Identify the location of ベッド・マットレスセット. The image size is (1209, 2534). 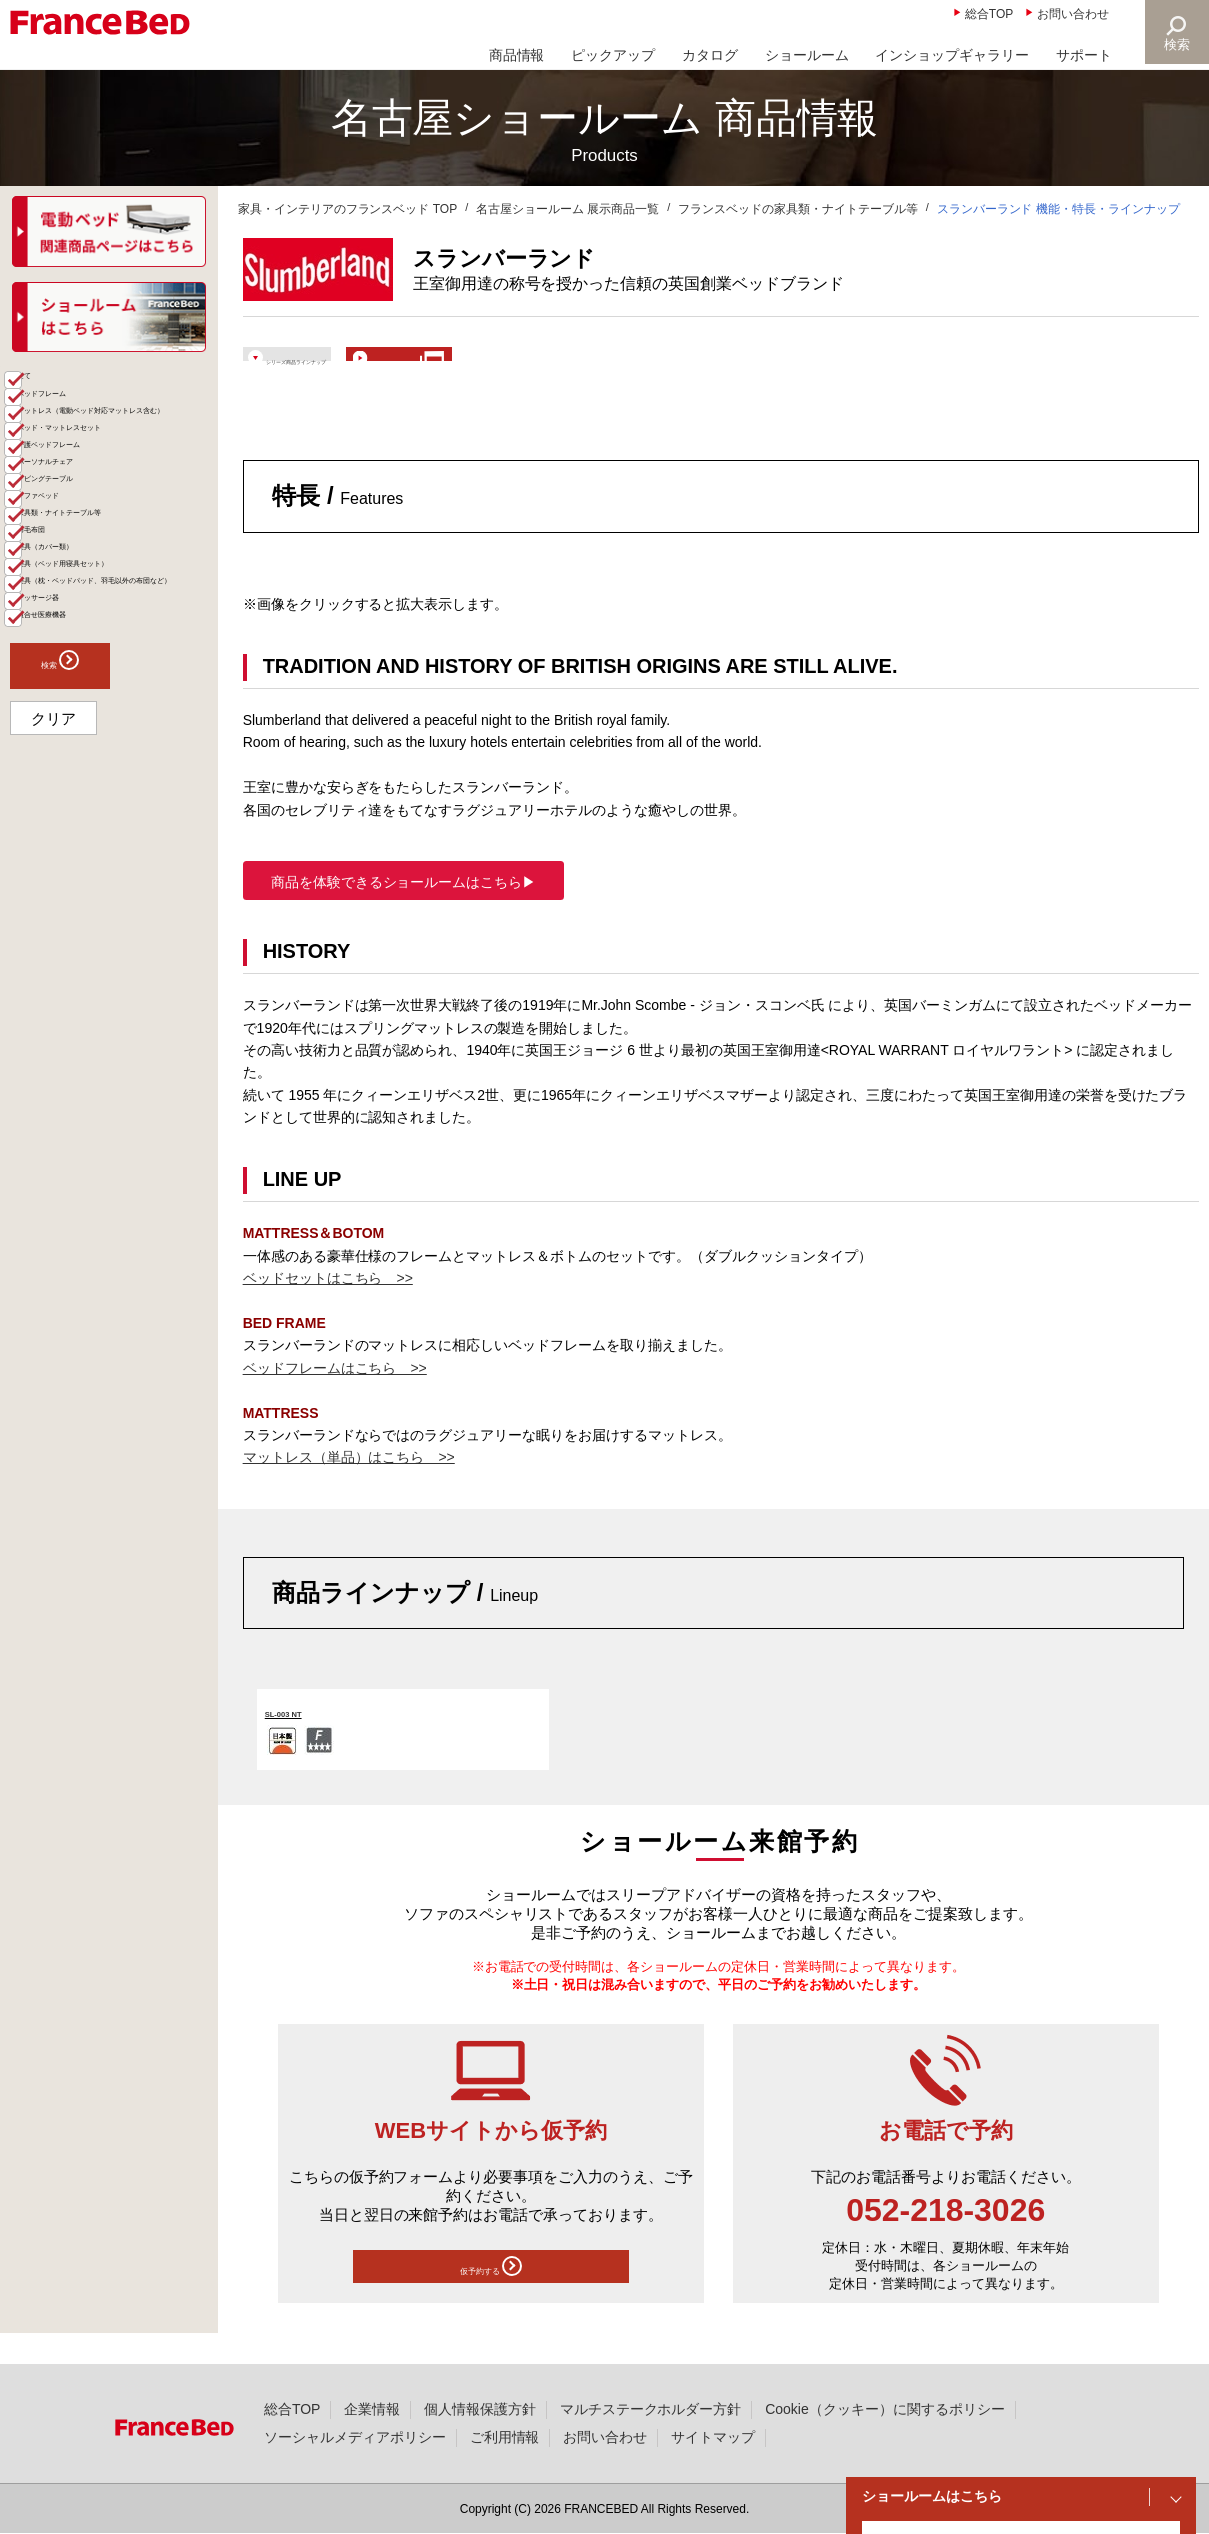
(118, 534).